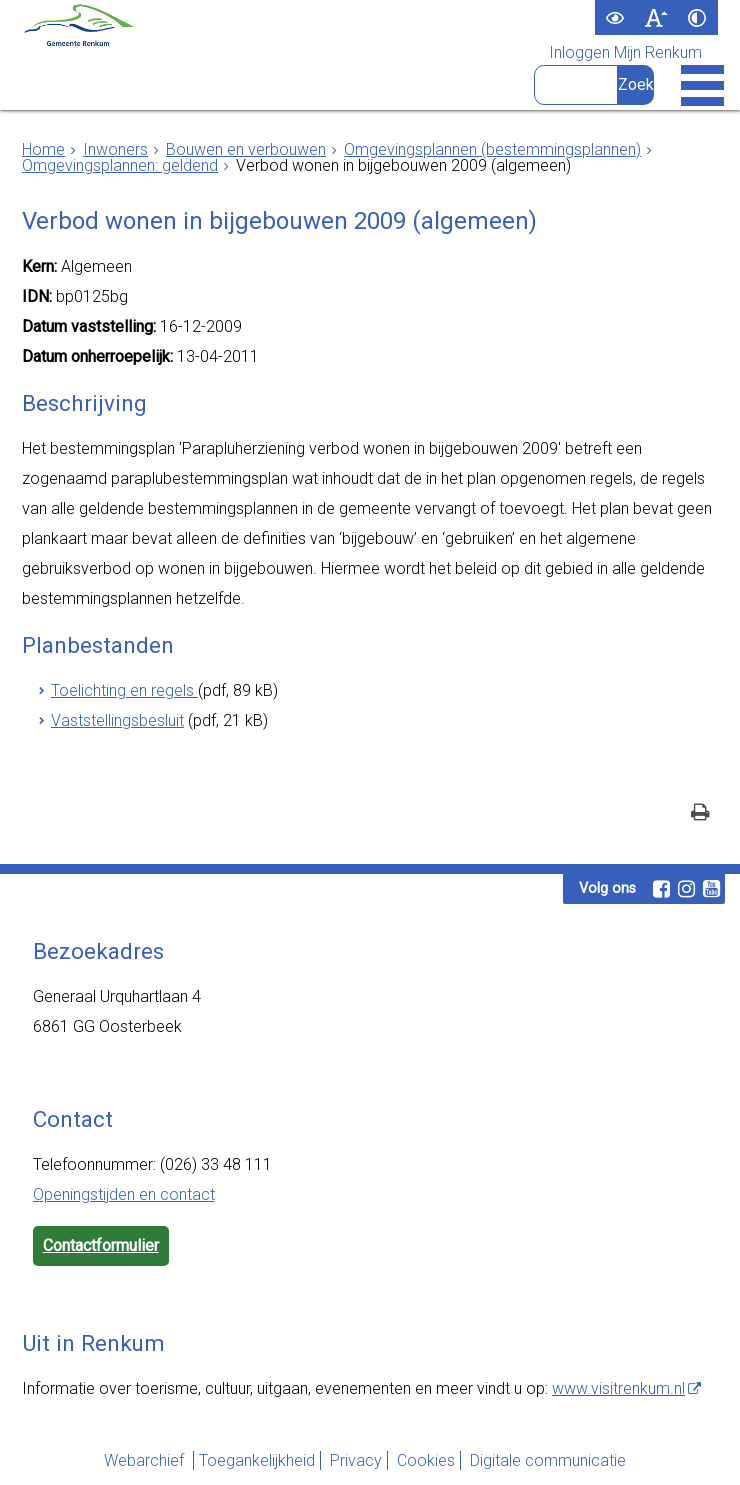 Image resolution: width=740 pixels, height=1485 pixels. Describe the element at coordinates (117, 720) in the screenshot. I see `Vaststellingsbesluit` at that location.